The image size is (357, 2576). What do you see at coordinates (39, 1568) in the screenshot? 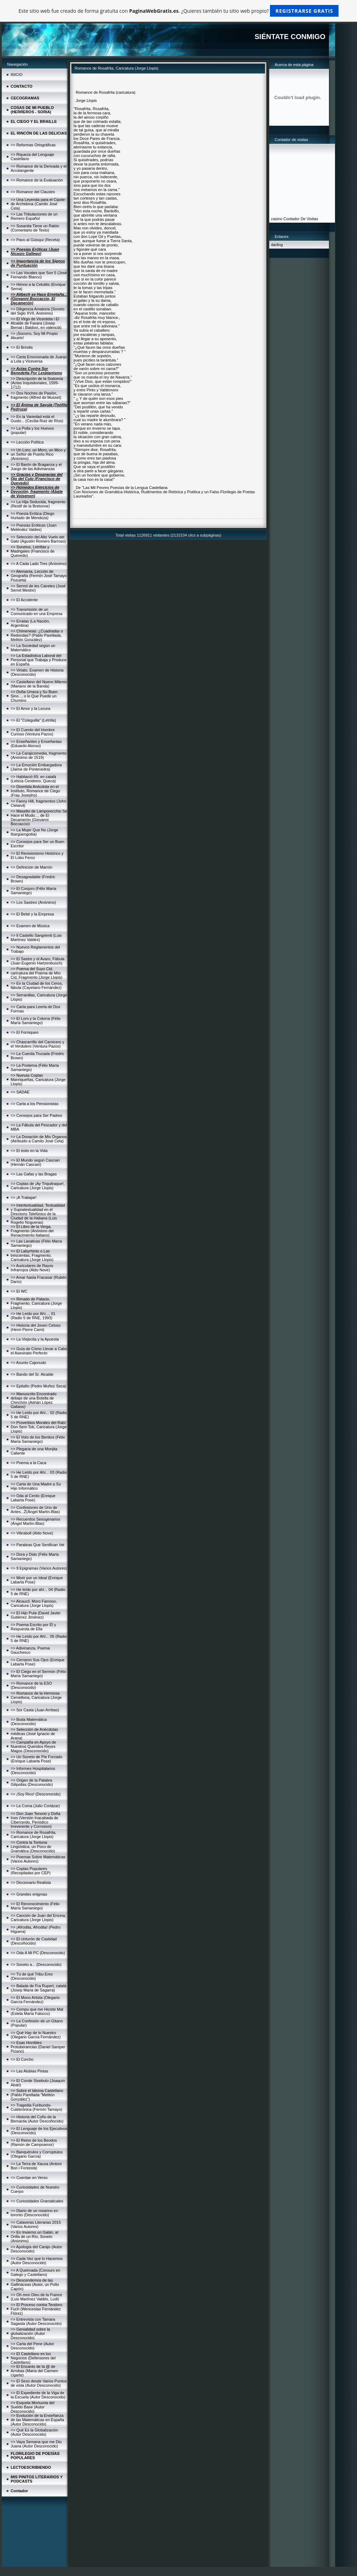
I see `=> 9 Epigramas (Varios Autores)` at bounding box center [39, 1568].